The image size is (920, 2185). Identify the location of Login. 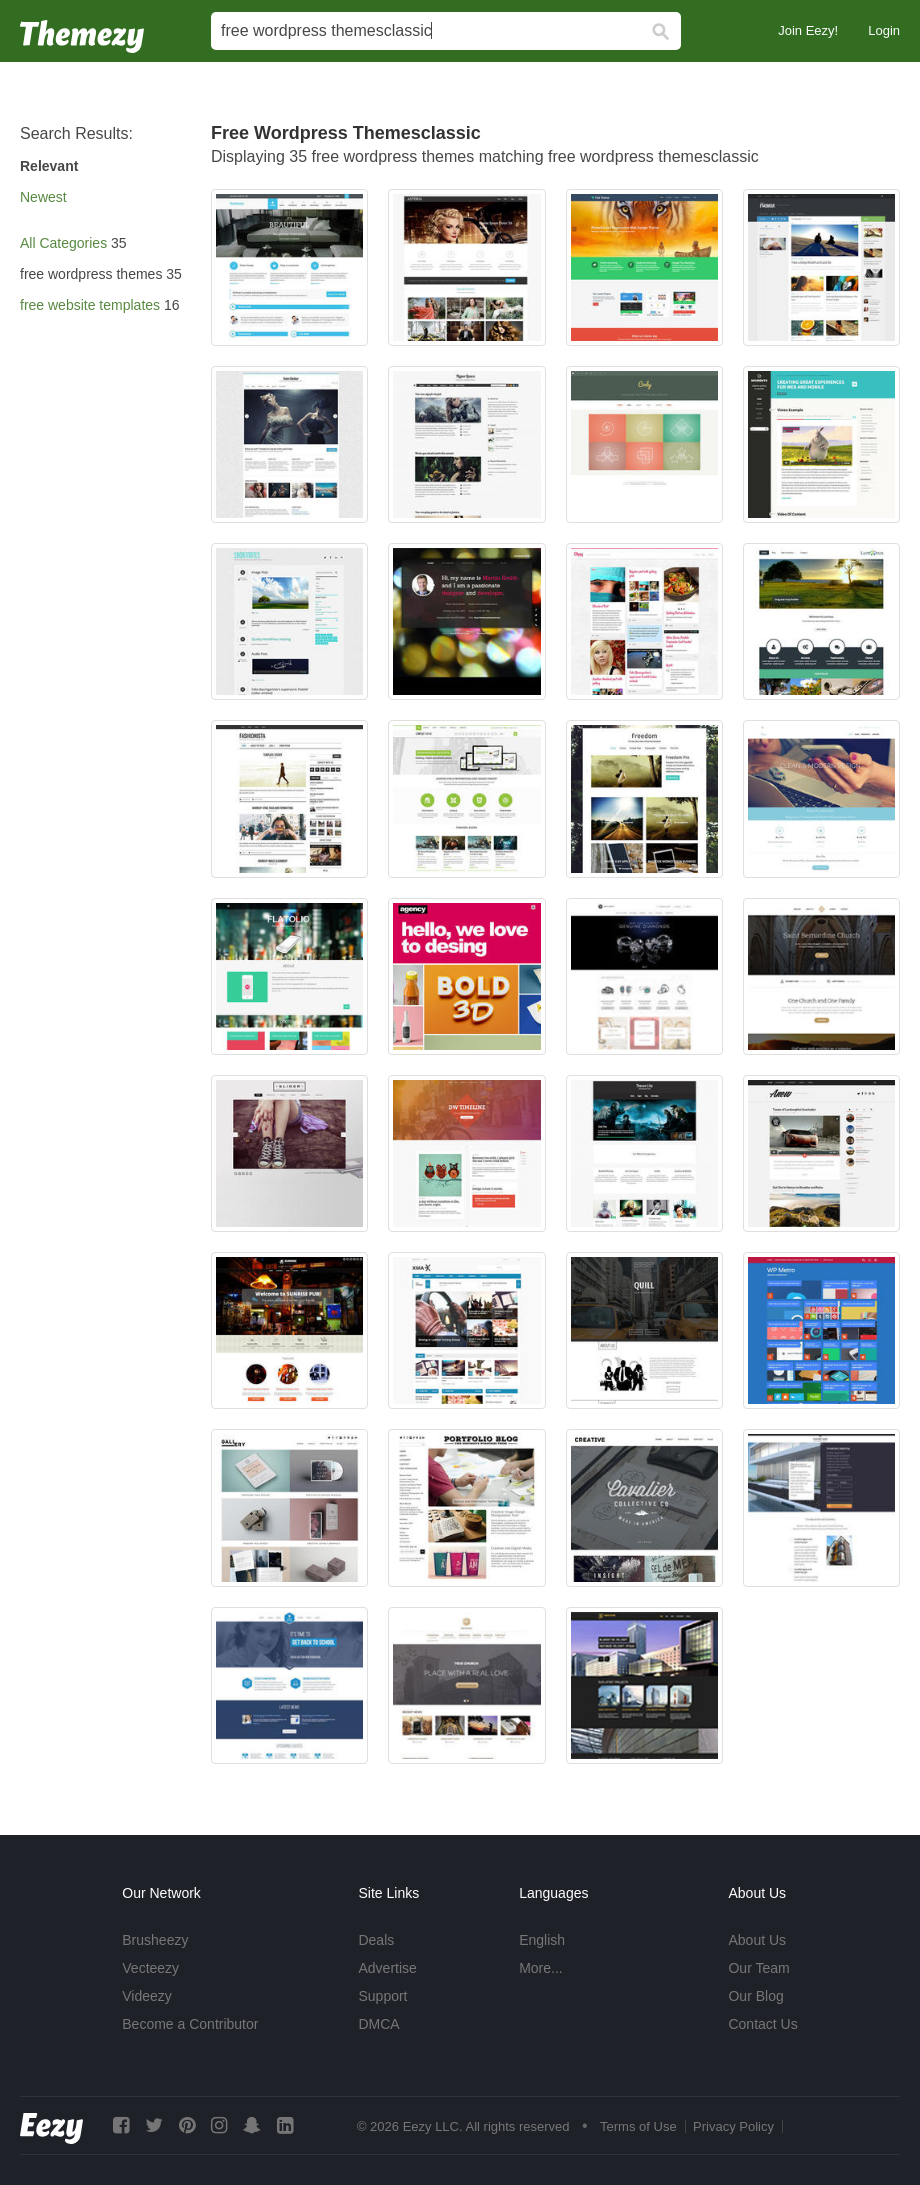
(884, 30).